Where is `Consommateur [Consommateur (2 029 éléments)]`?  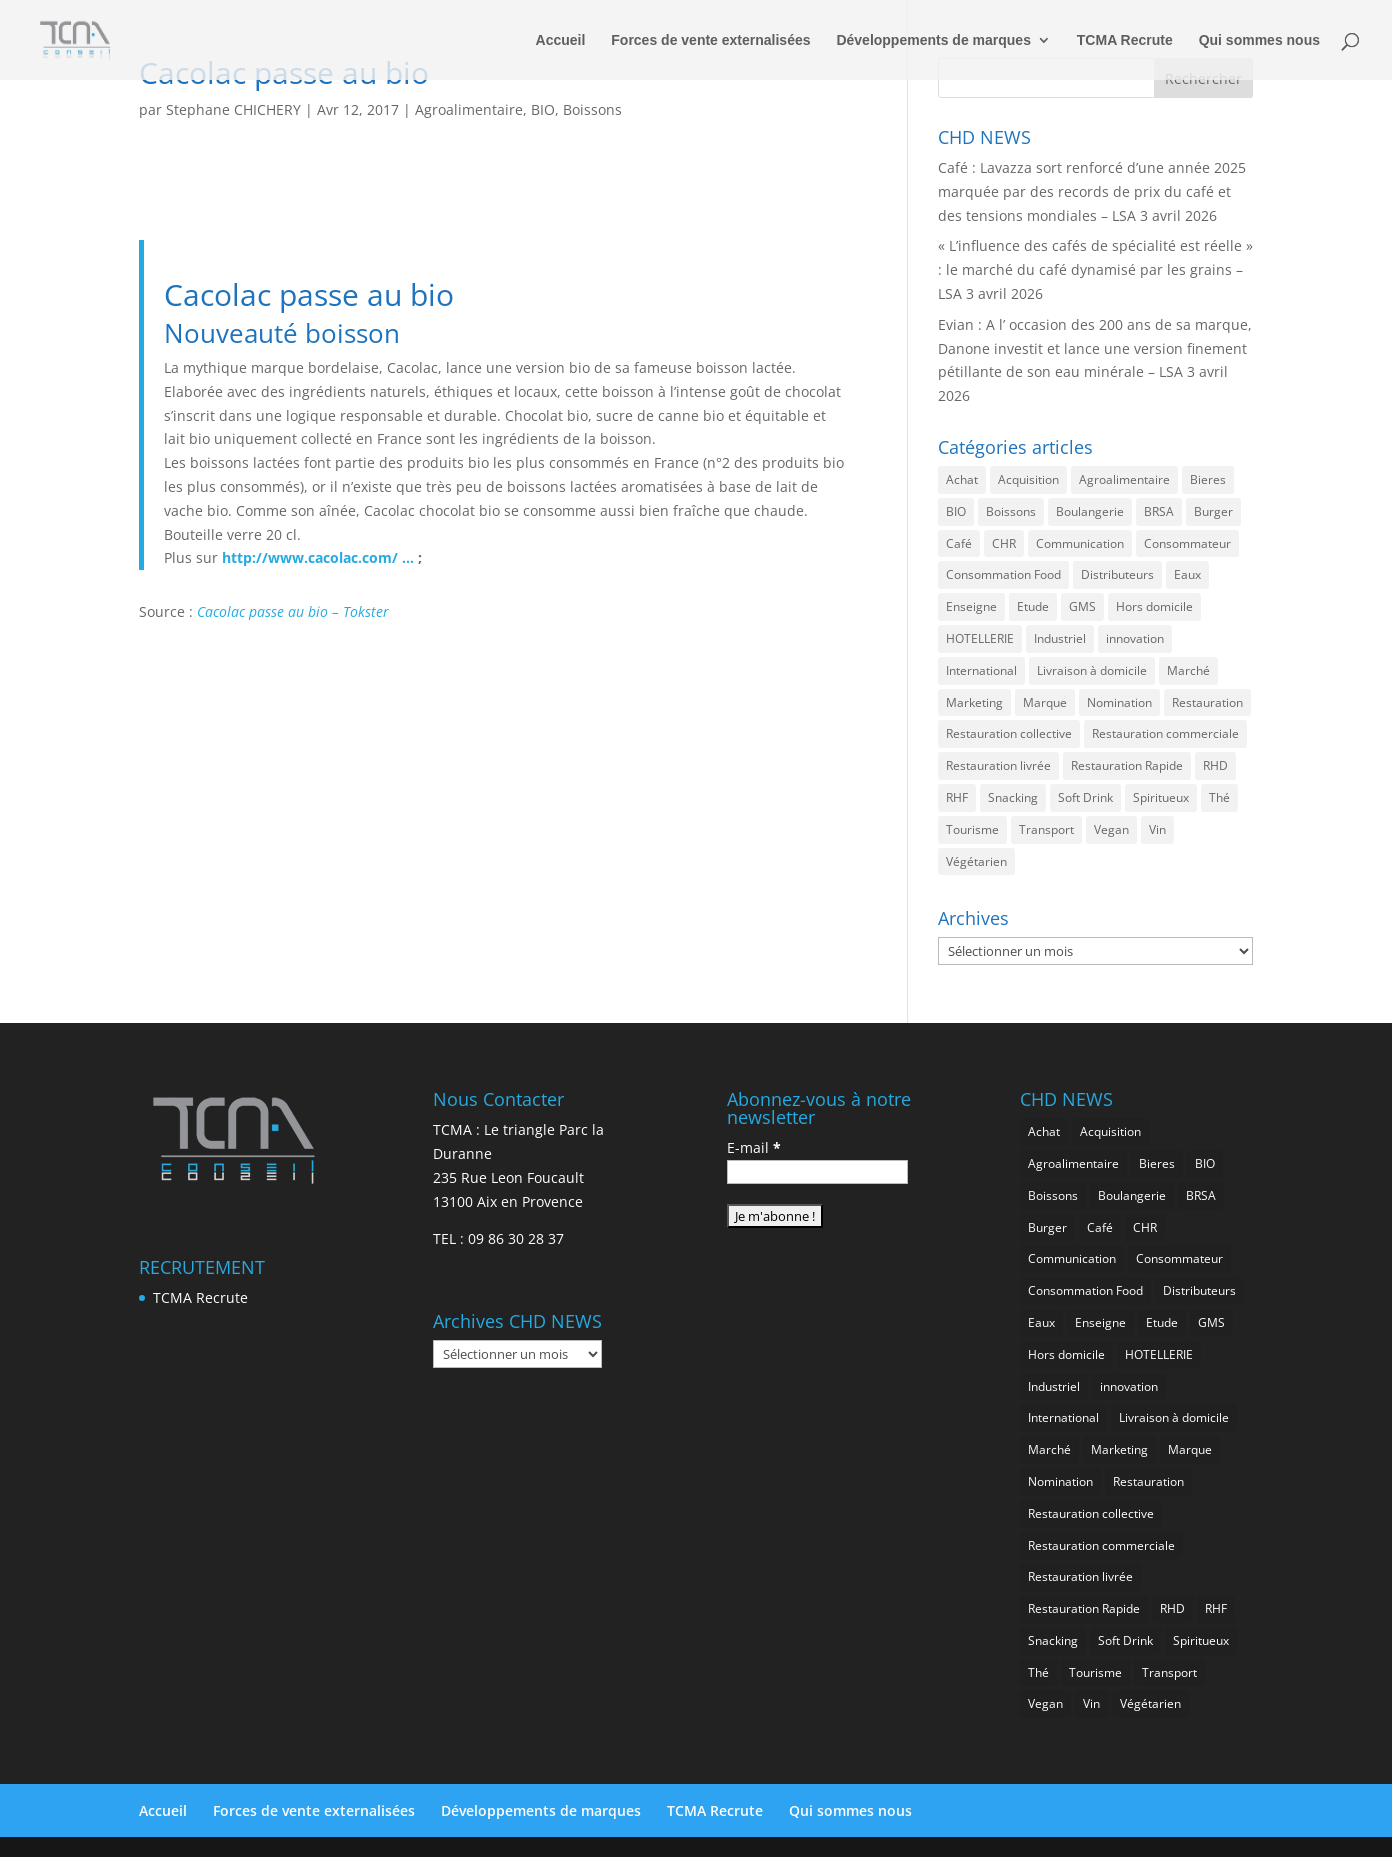 Consommateur [Consommateur (2 029 éléments)] is located at coordinates (1187, 543).